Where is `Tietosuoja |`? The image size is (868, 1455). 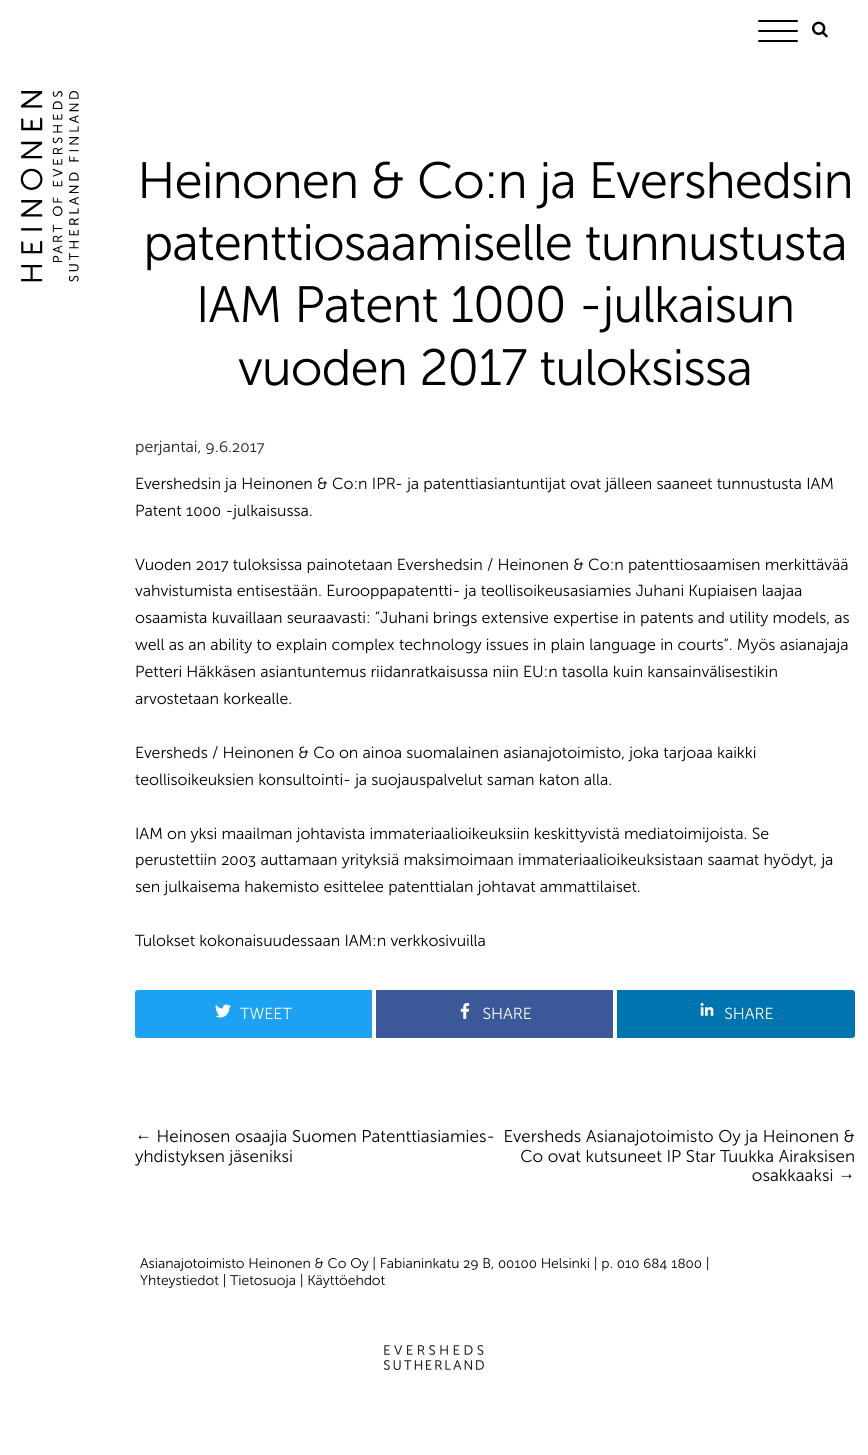
Tietosuoja | is located at coordinates (268, 1280).